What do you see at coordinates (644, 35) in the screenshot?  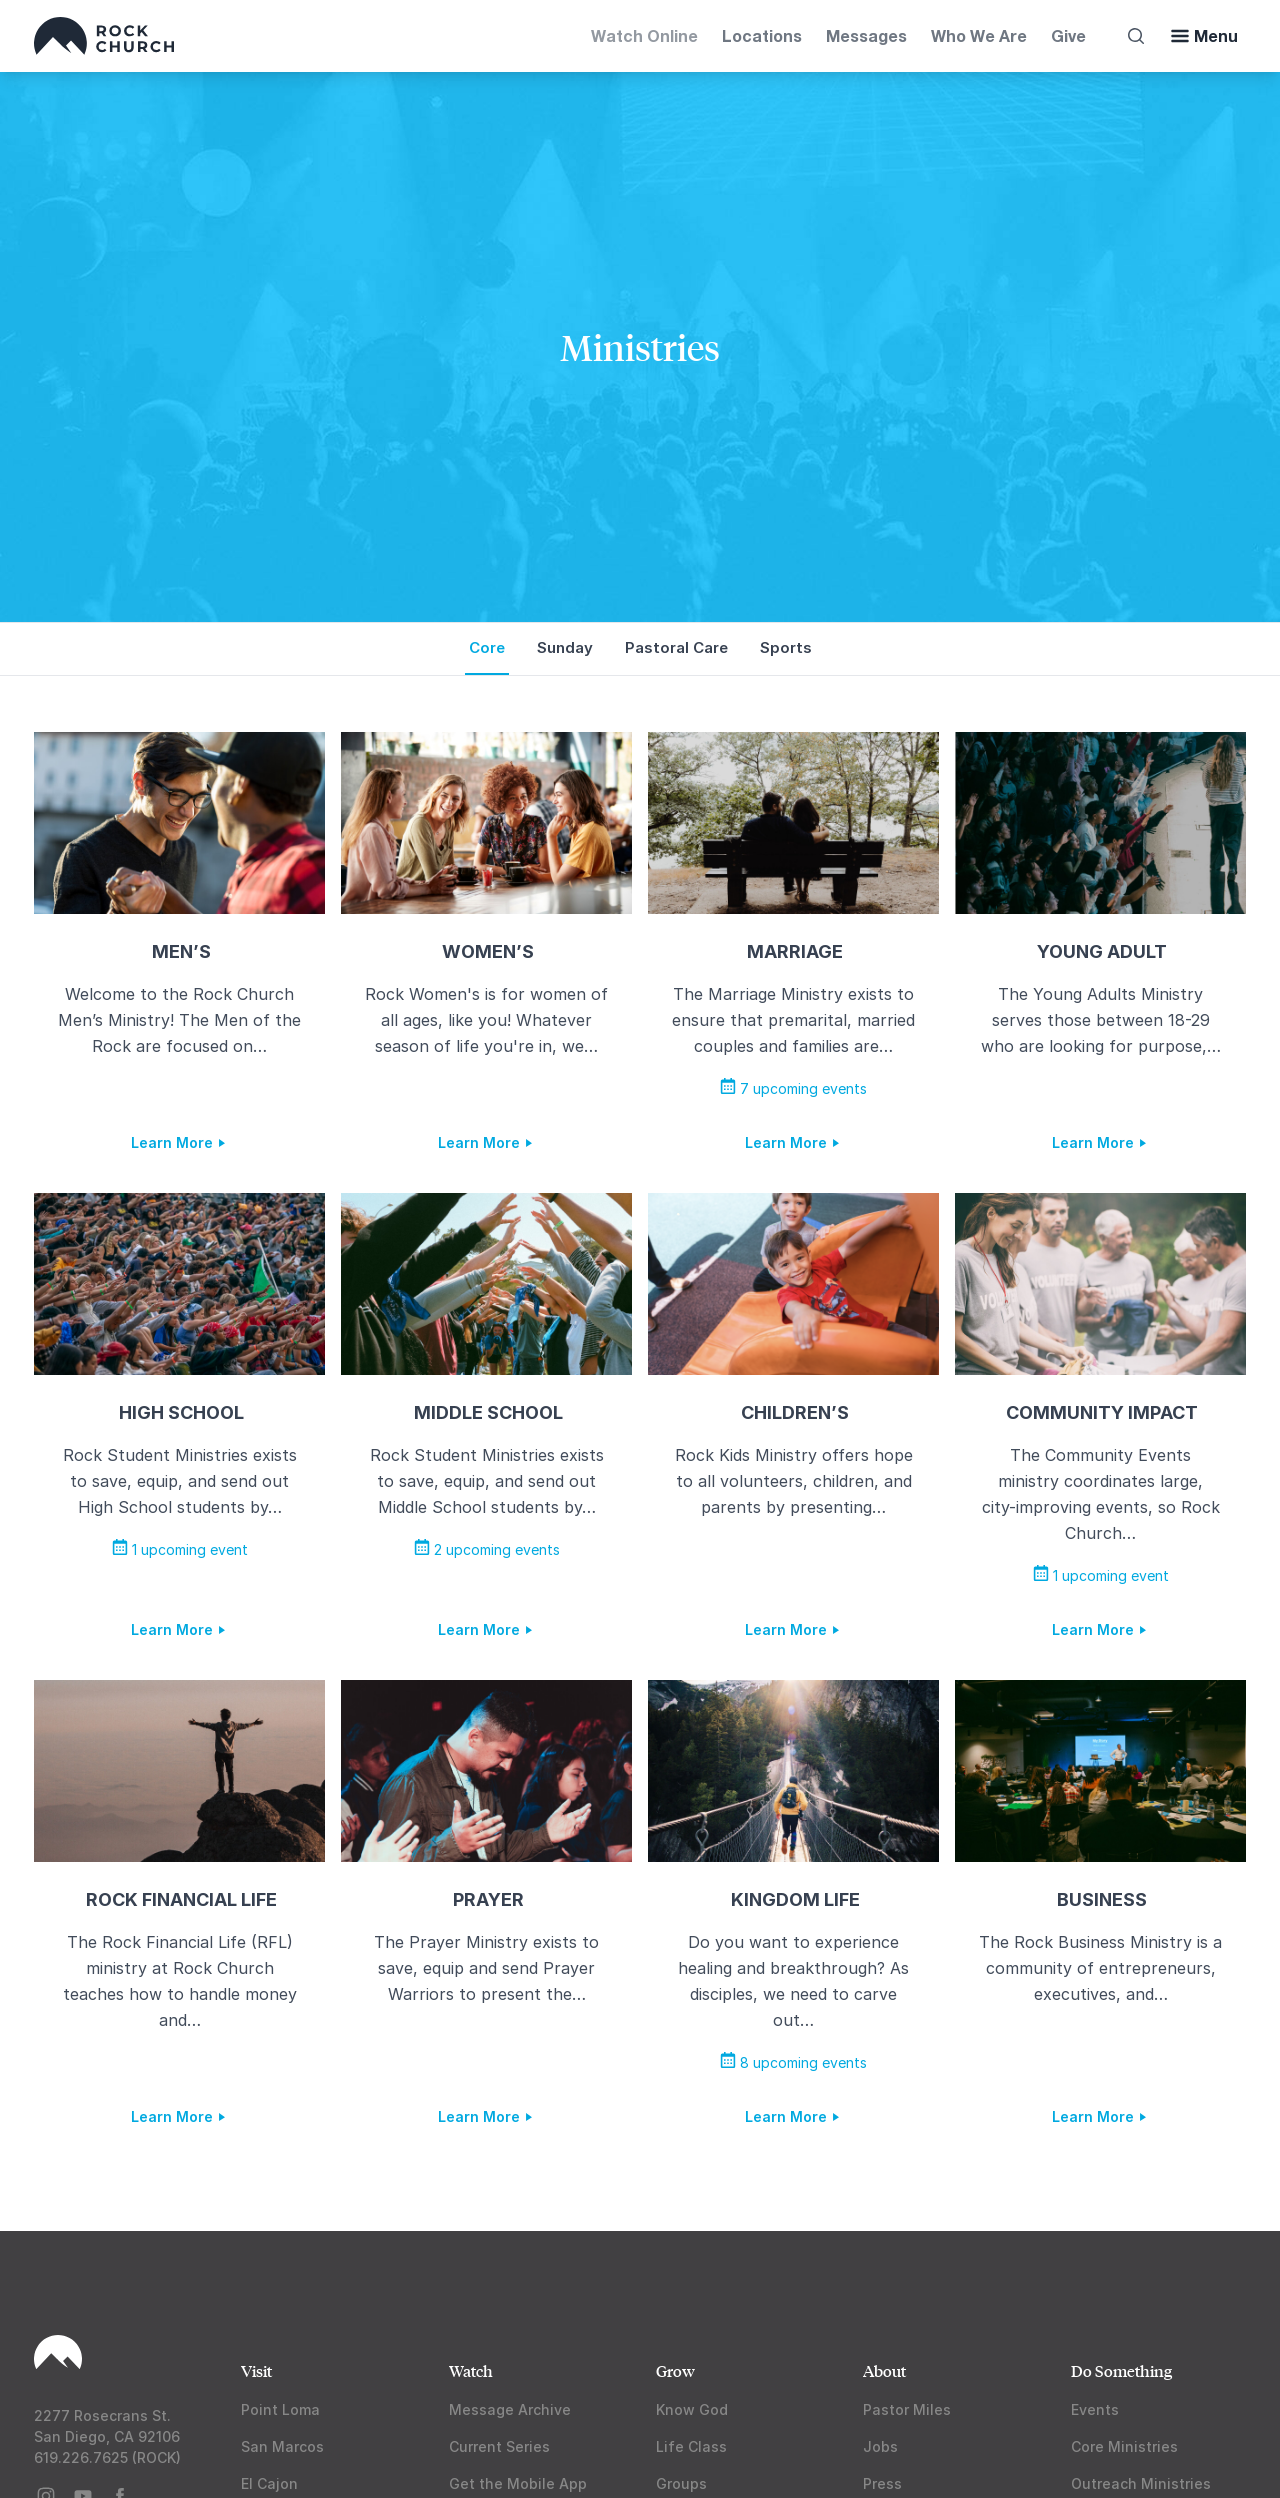 I see `Watch Online` at bounding box center [644, 35].